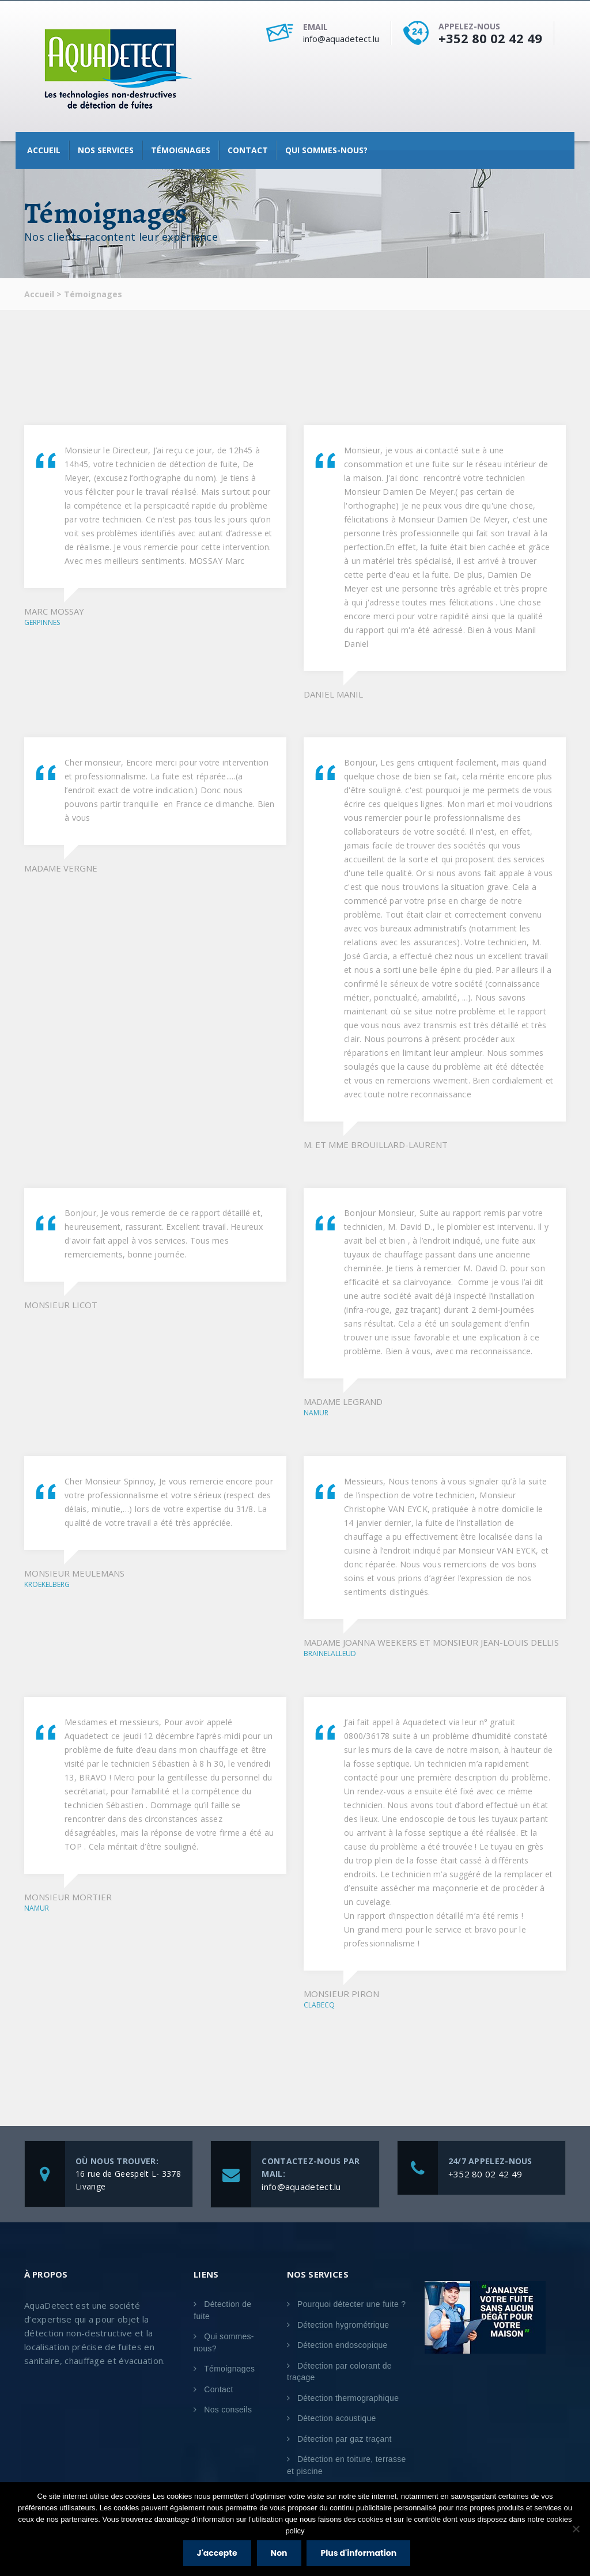 This screenshot has width=590, height=2576. What do you see at coordinates (248, 150) in the screenshot?
I see `Contact` at bounding box center [248, 150].